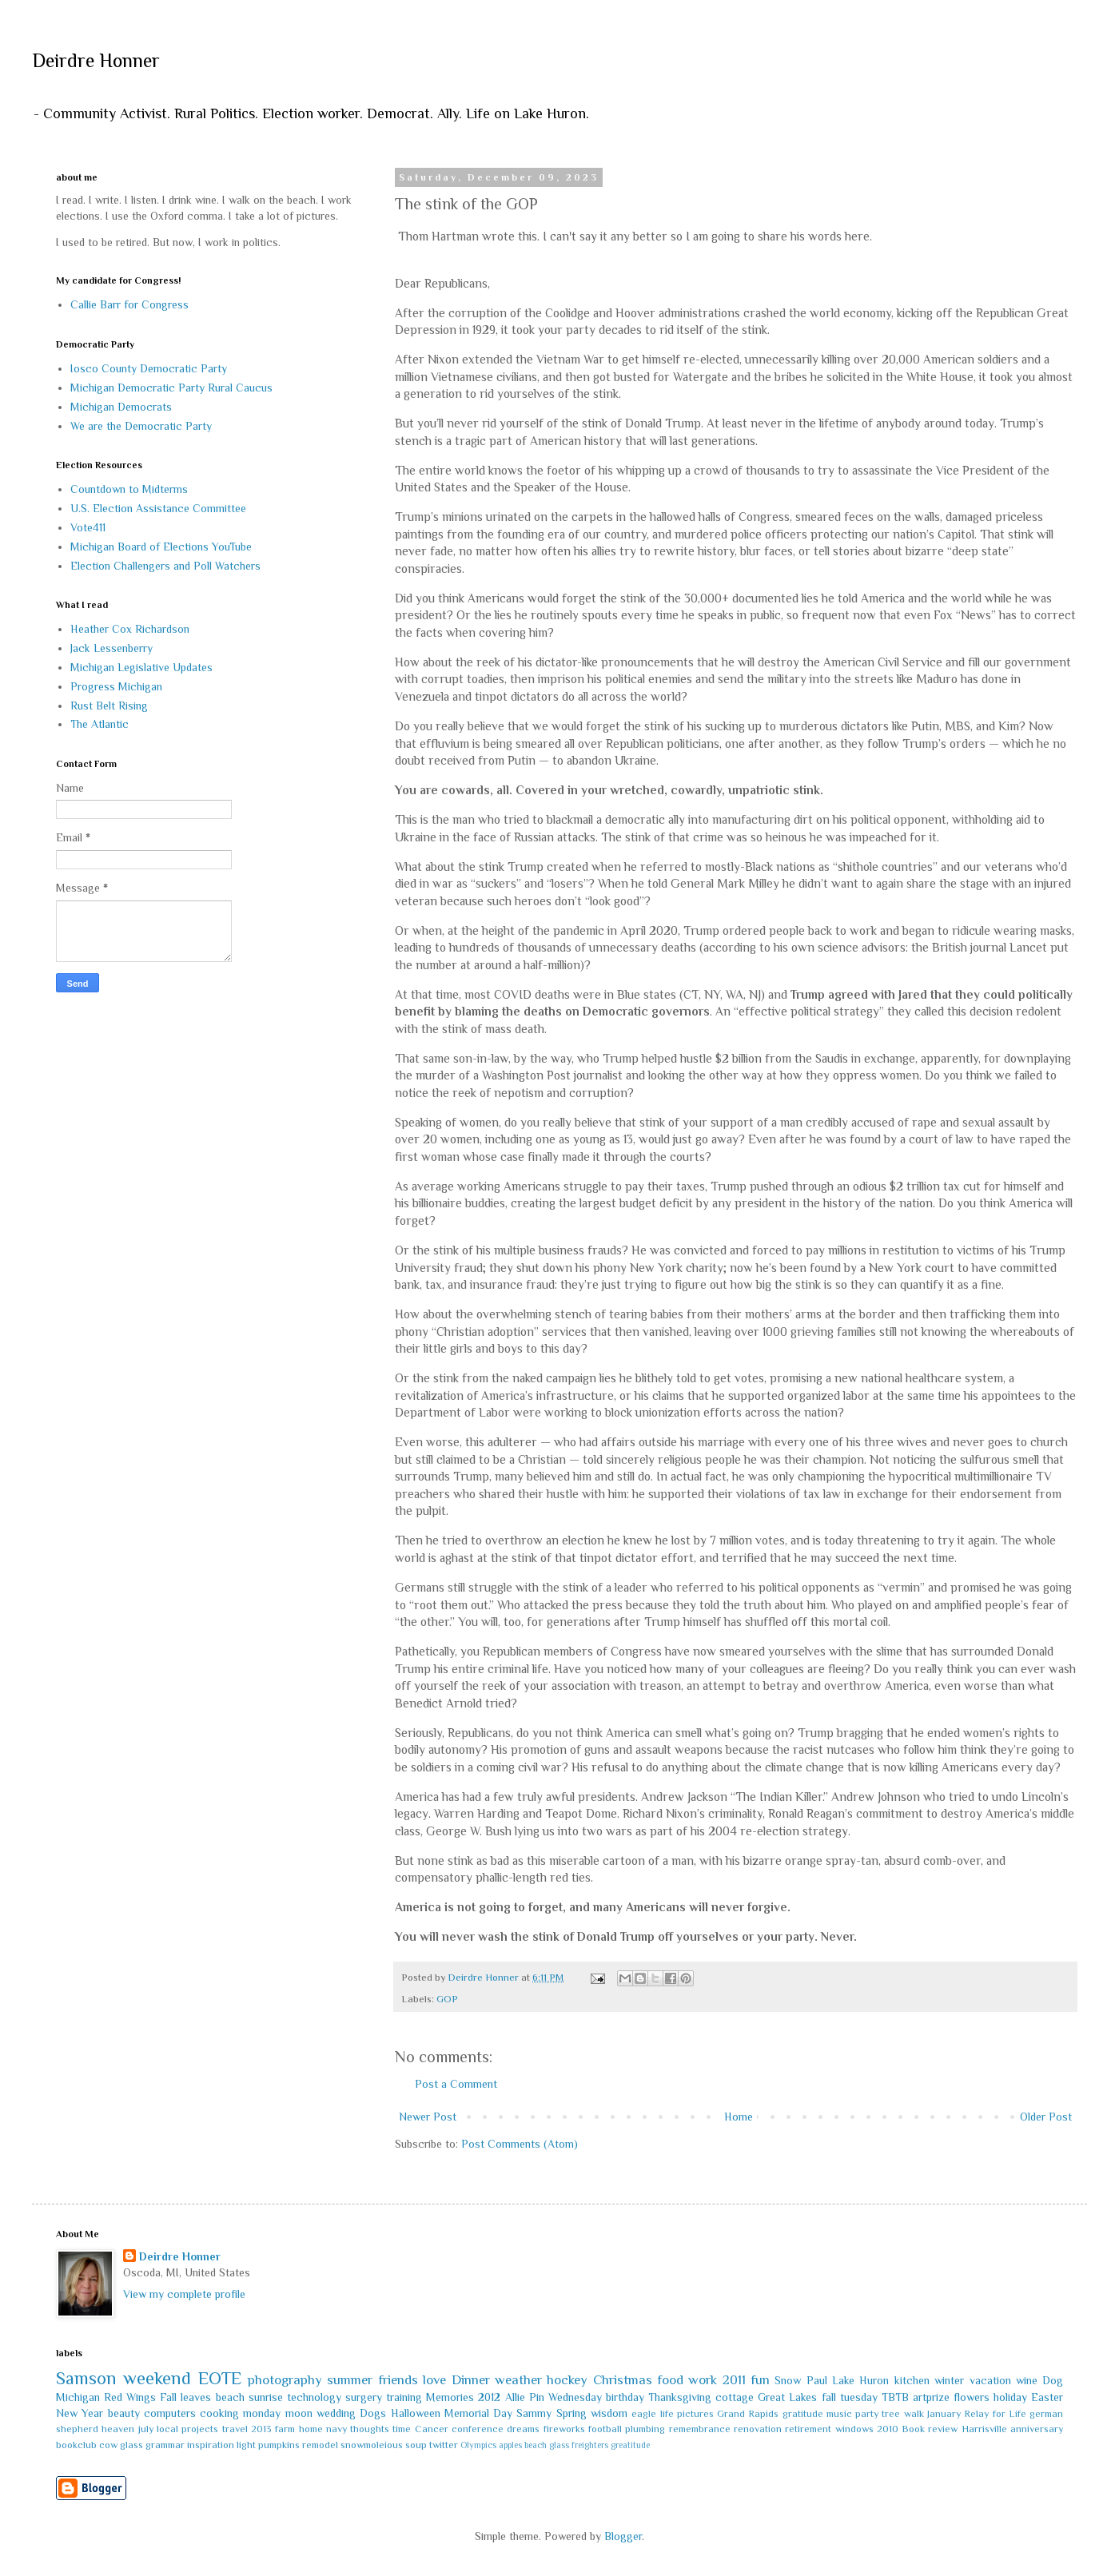 The width and height of the screenshot is (1119, 2576). I want to click on Newer Post, so click(427, 2116).